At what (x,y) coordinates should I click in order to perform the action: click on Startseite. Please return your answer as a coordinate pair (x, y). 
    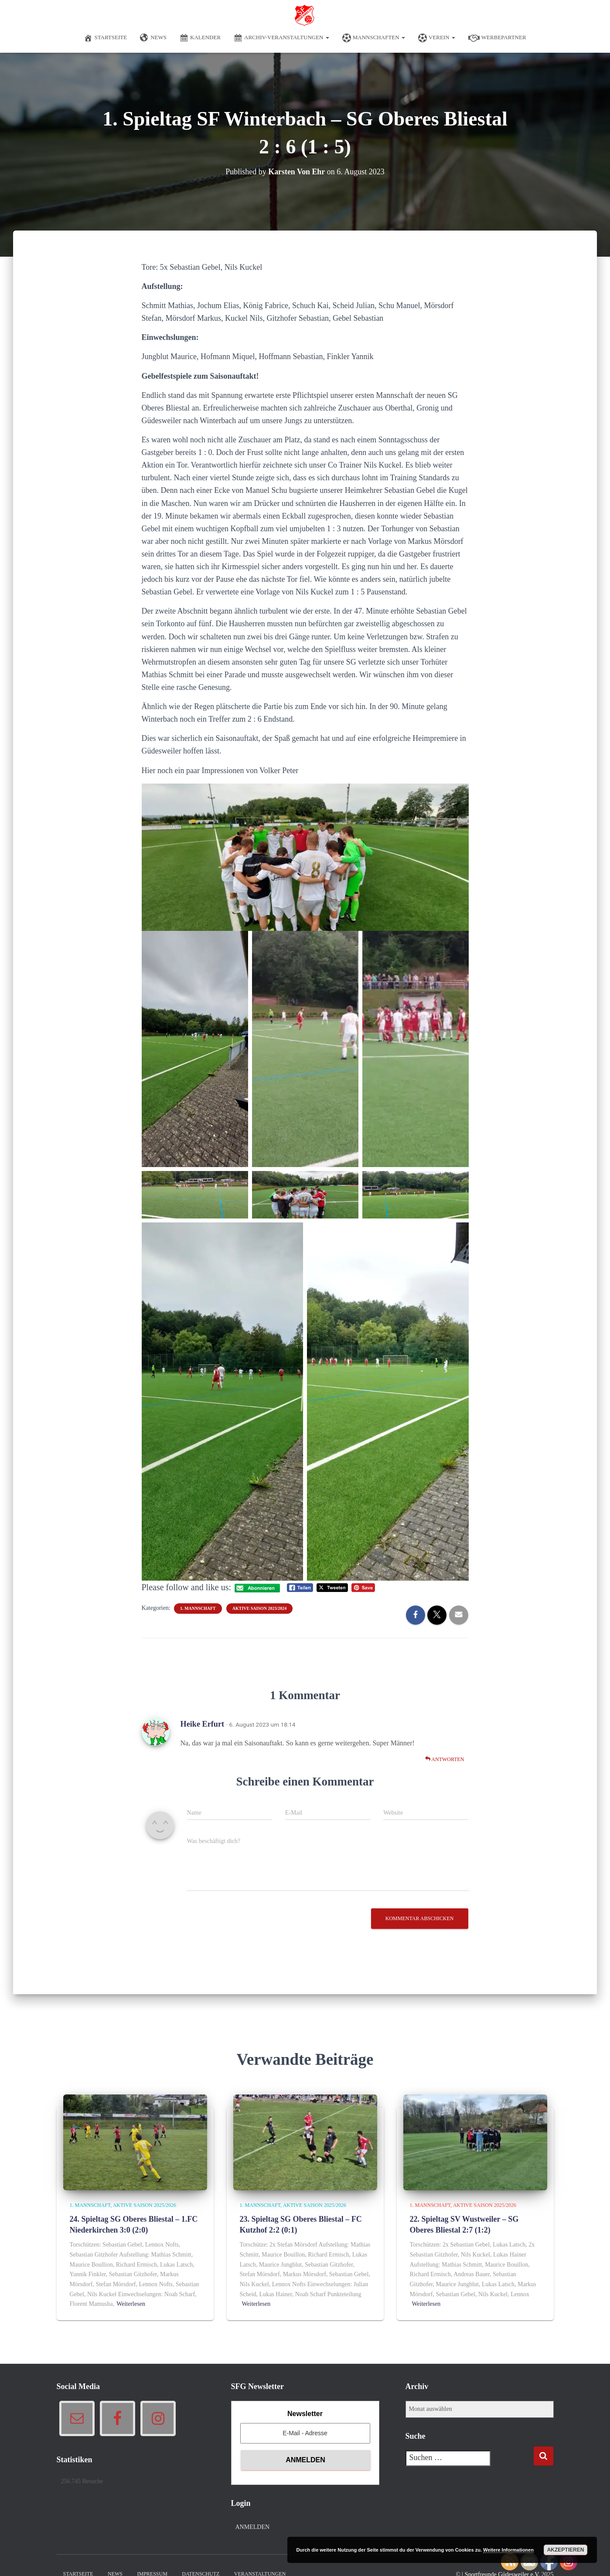
    Looking at the image, I should click on (105, 38).